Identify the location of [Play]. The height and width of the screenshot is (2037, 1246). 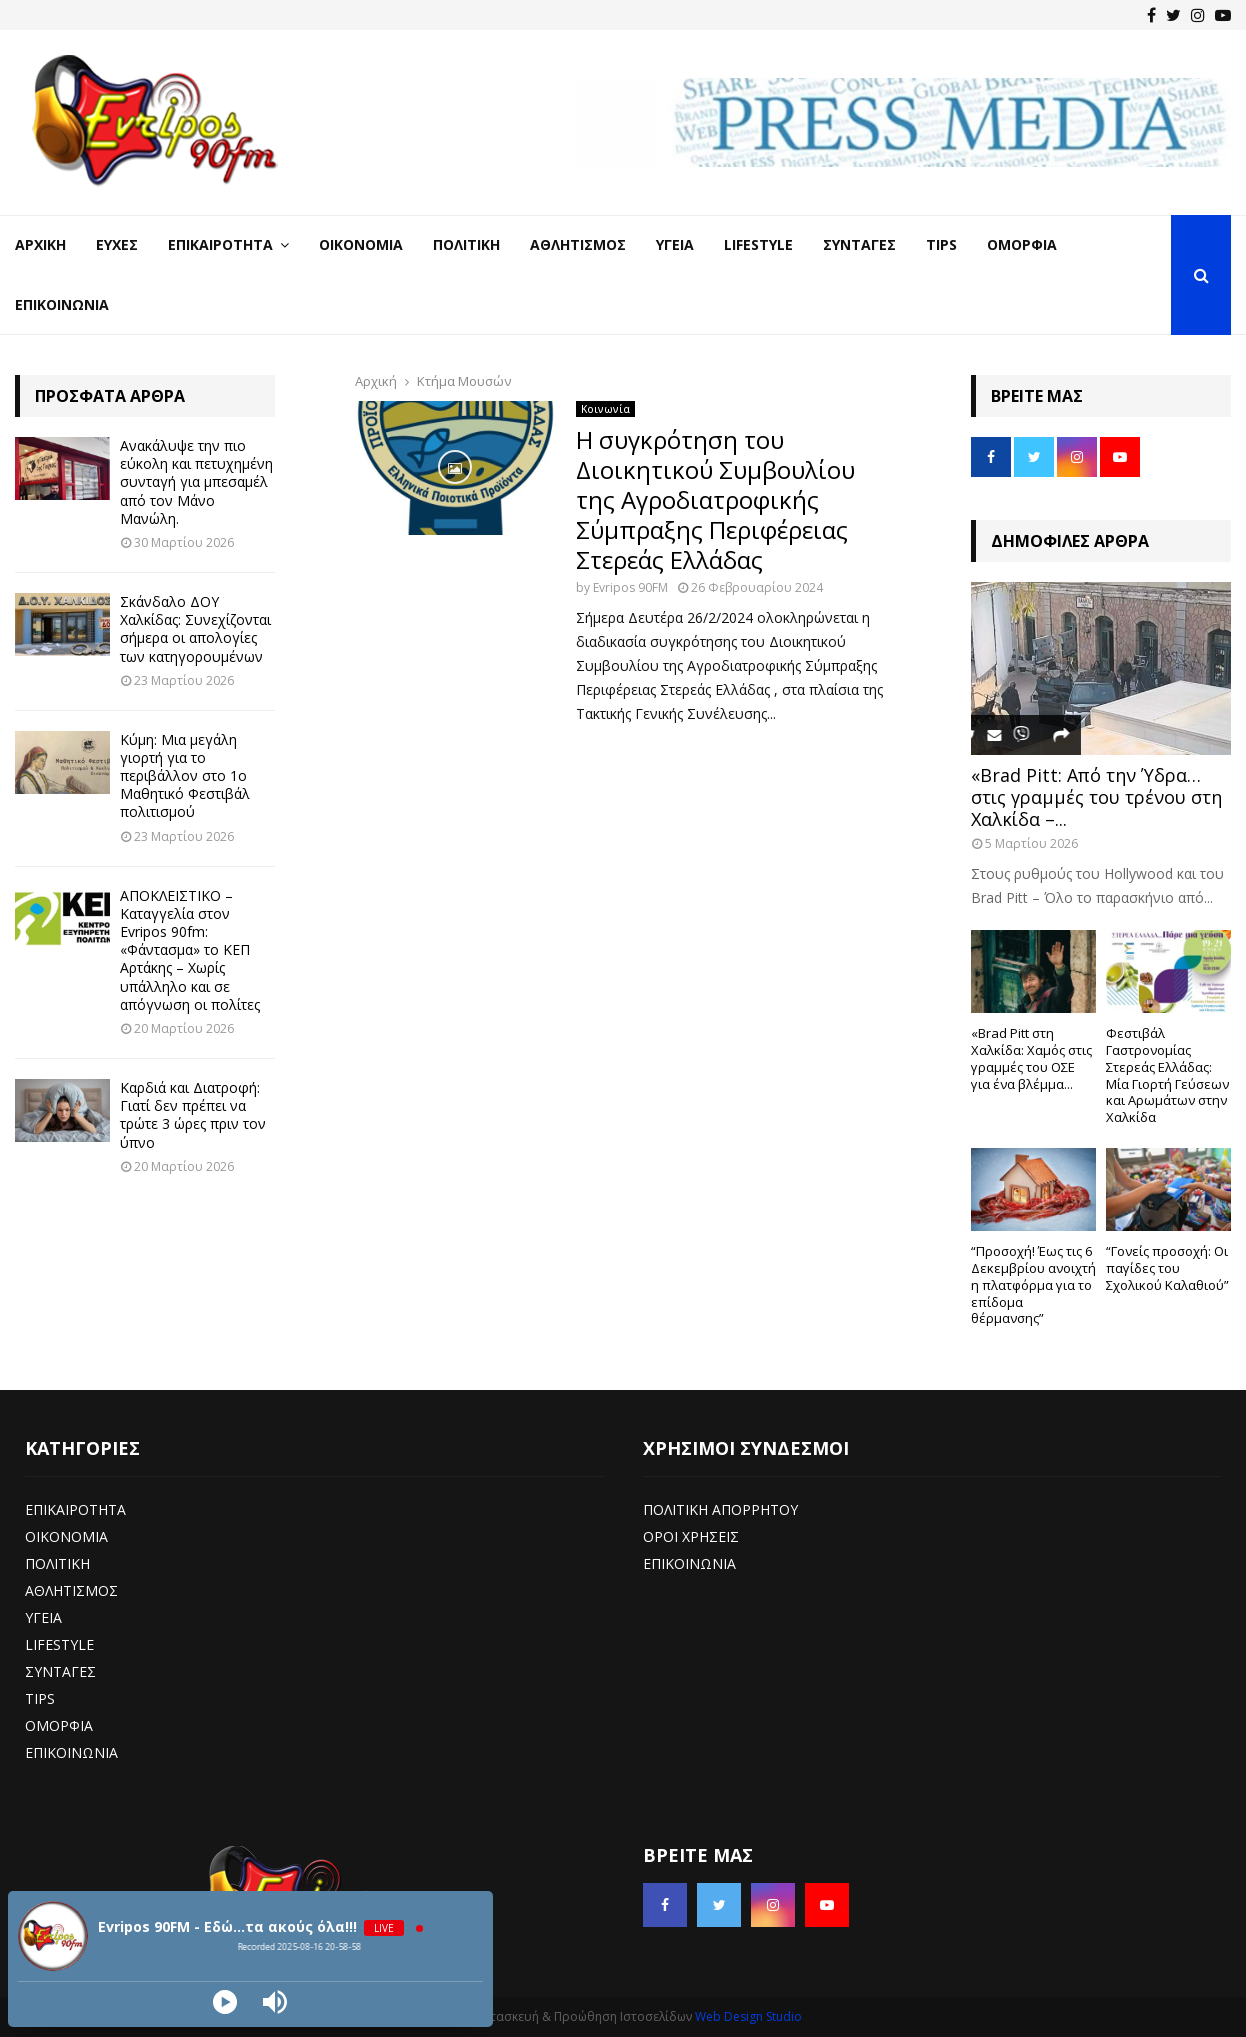
(225, 2002).